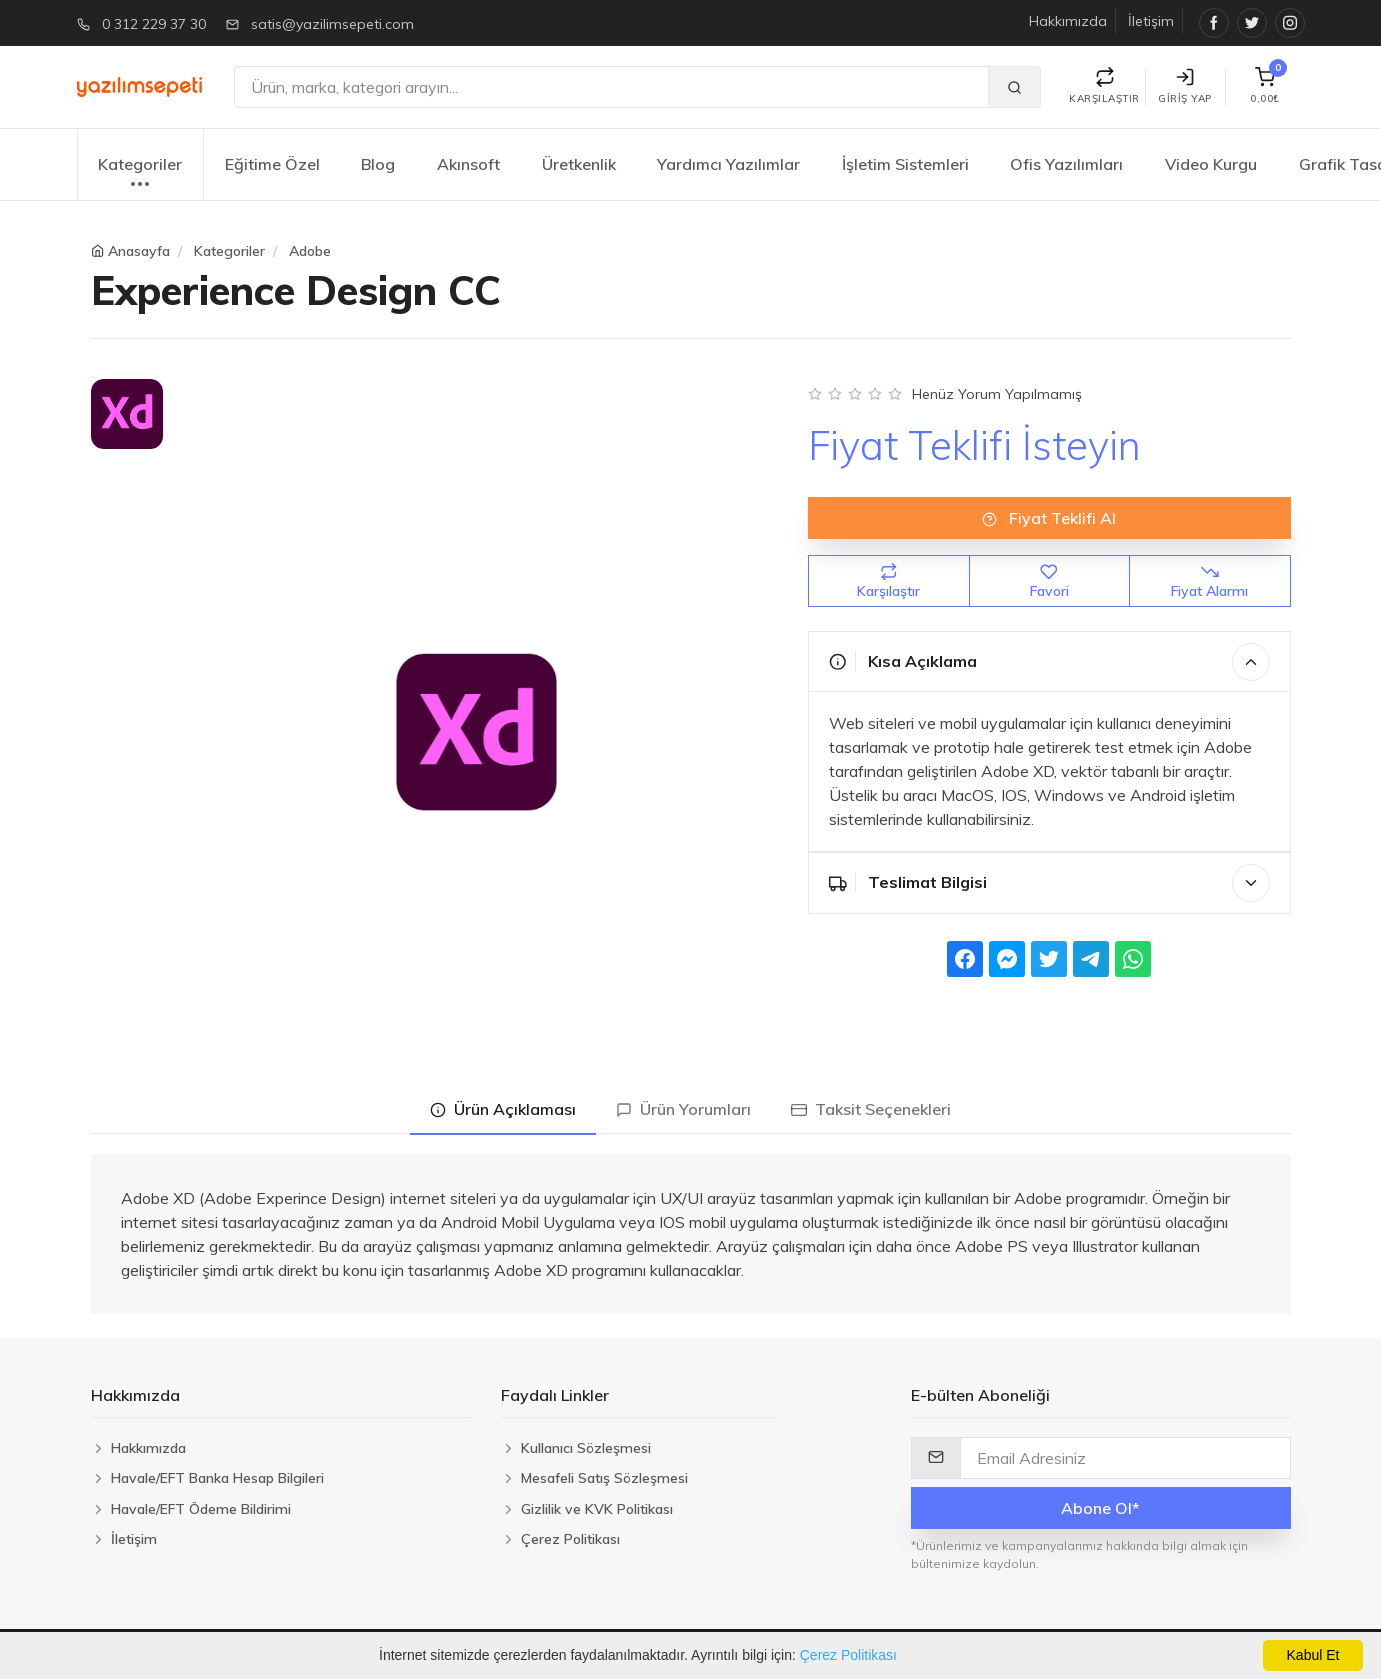 The image size is (1381, 1679). Describe the element at coordinates (905, 164) in the screenshot. I see `İşletim Sistemleri` at that location.